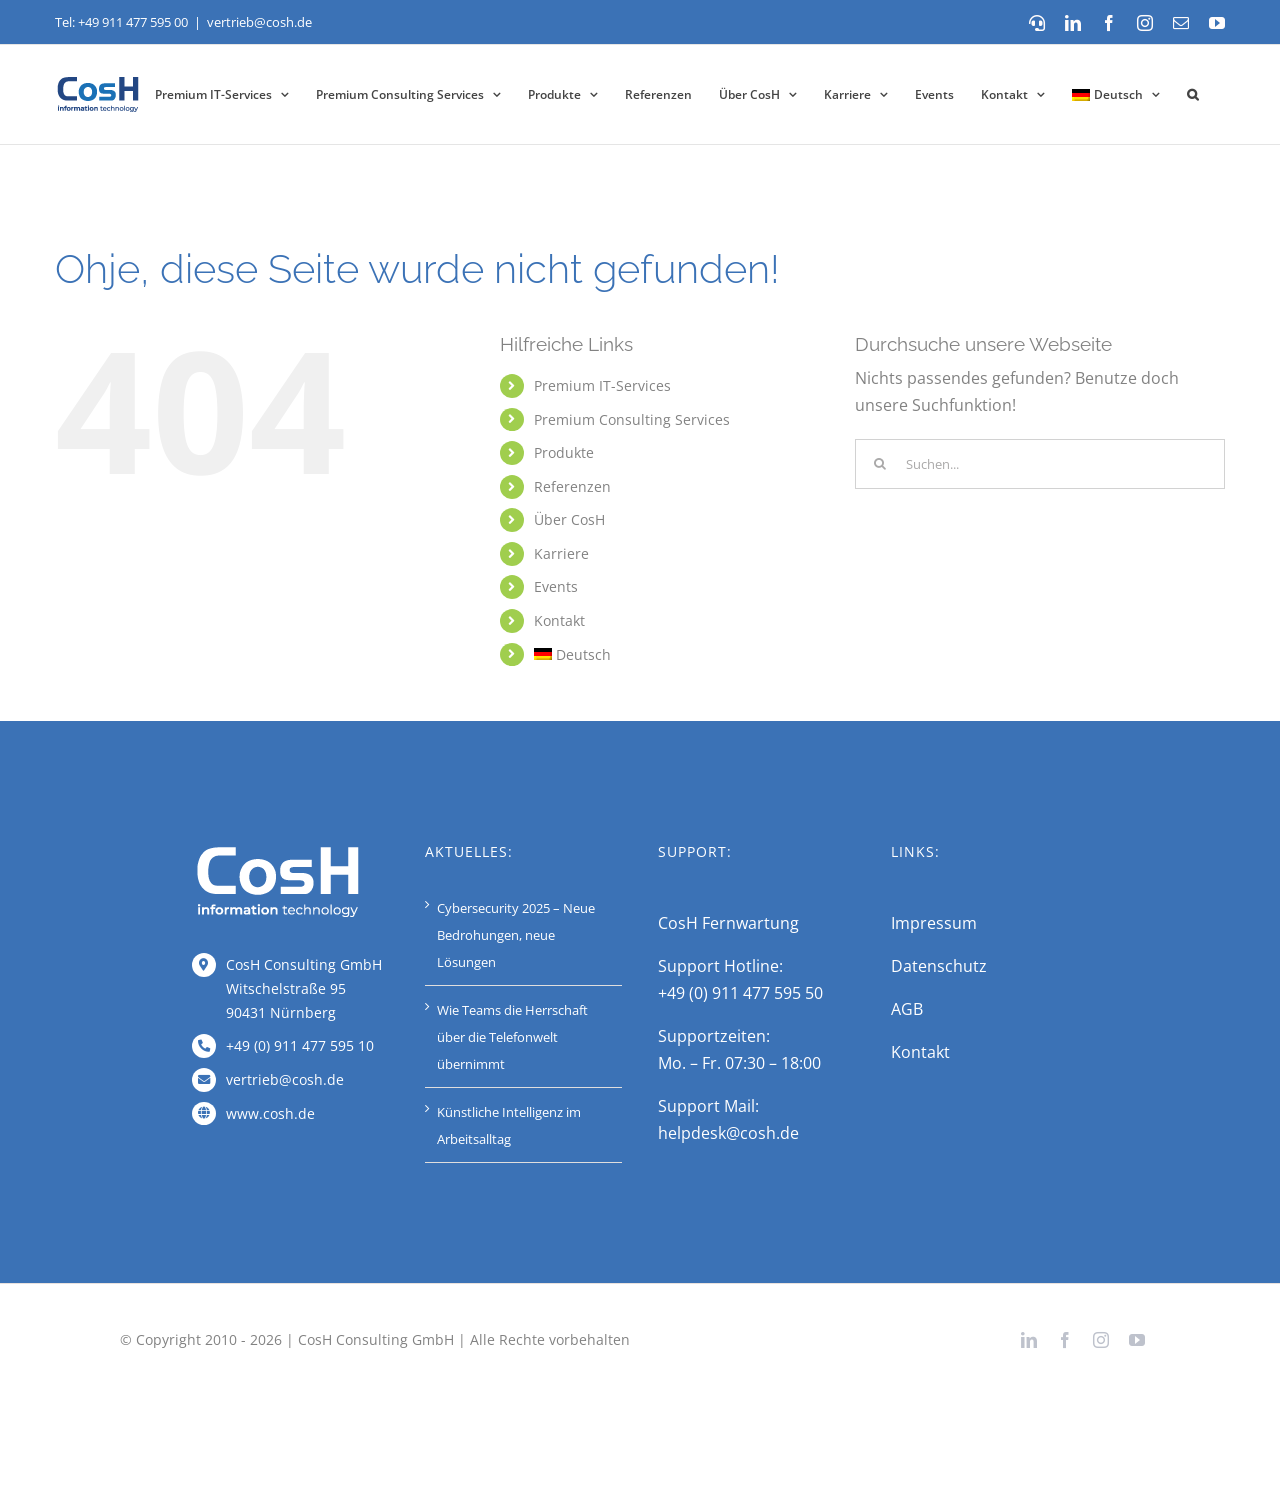 This screenshot has height=1495, width=1280. Describe the element at coordinates (1065, 1340) in the screenshot. I see `[facebook]` at that location.